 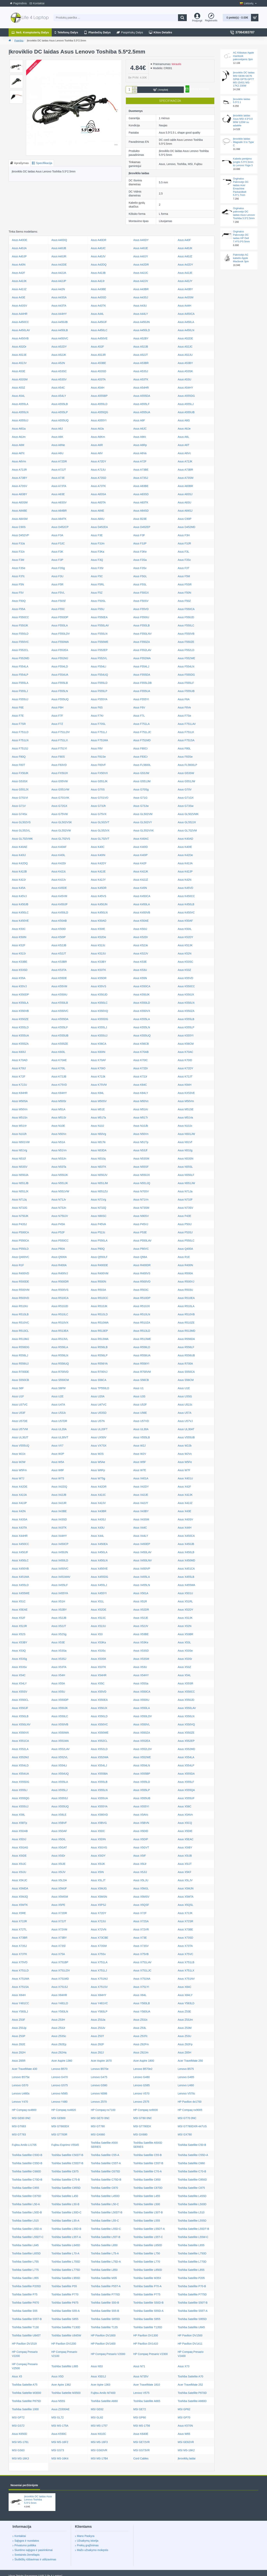 I want to click on Asus A450LB, so click(x=59, y=325).